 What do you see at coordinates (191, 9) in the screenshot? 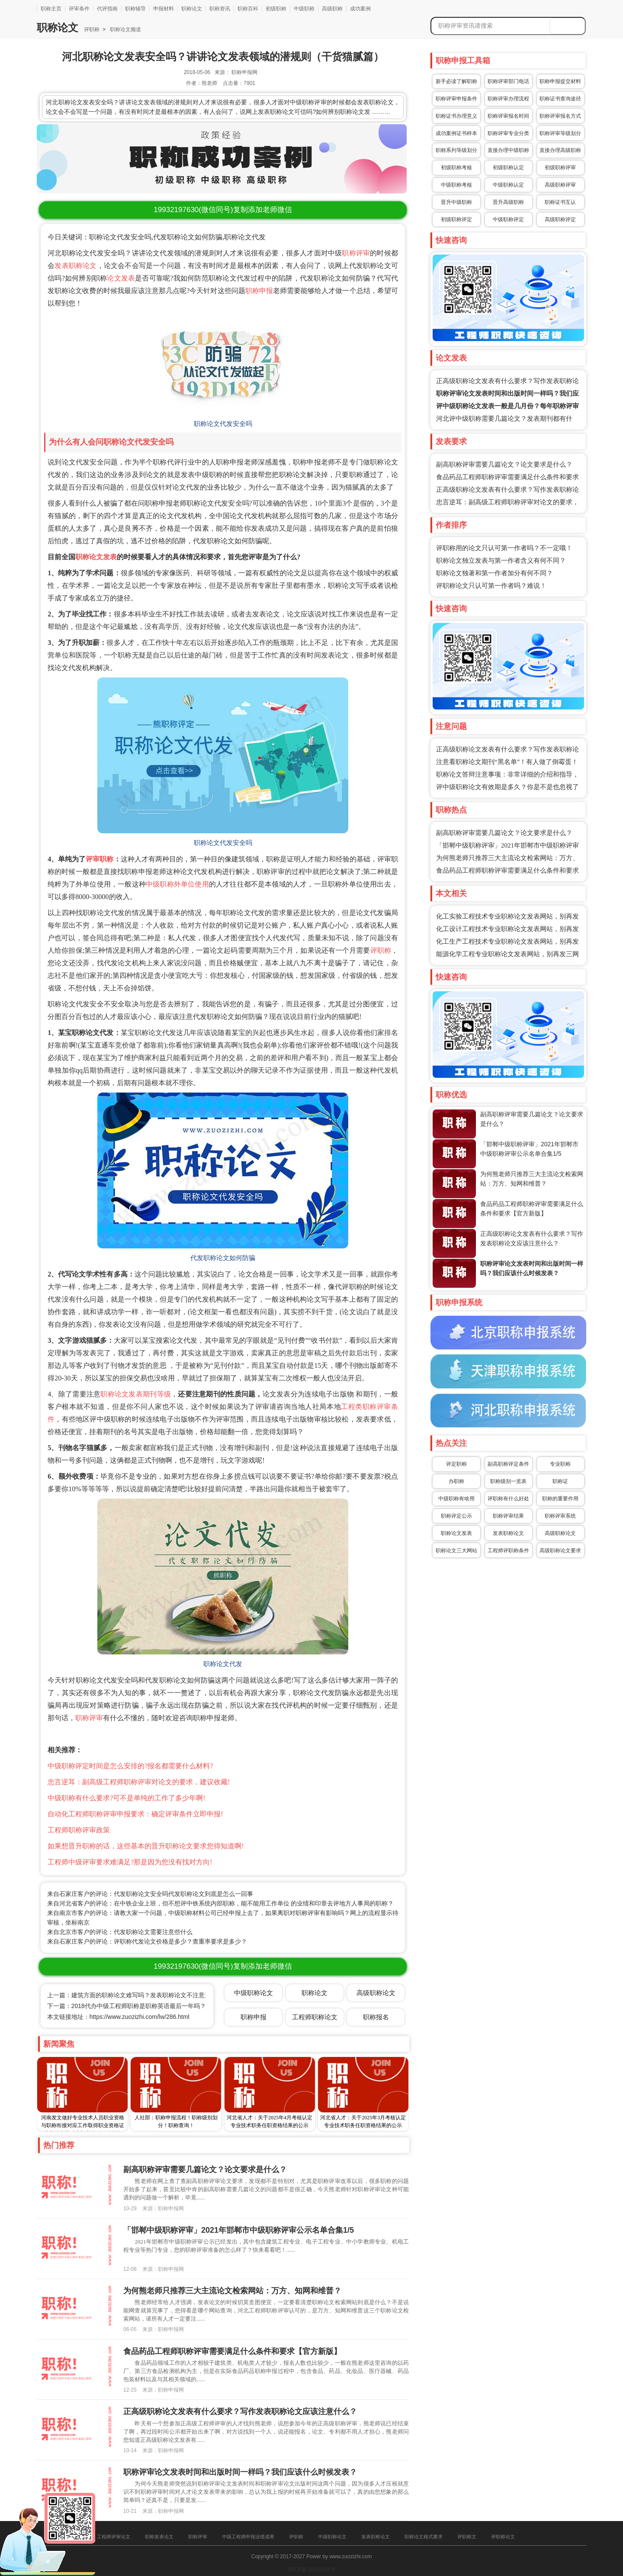
I see `职称论文` at bounding box center [191, 9].